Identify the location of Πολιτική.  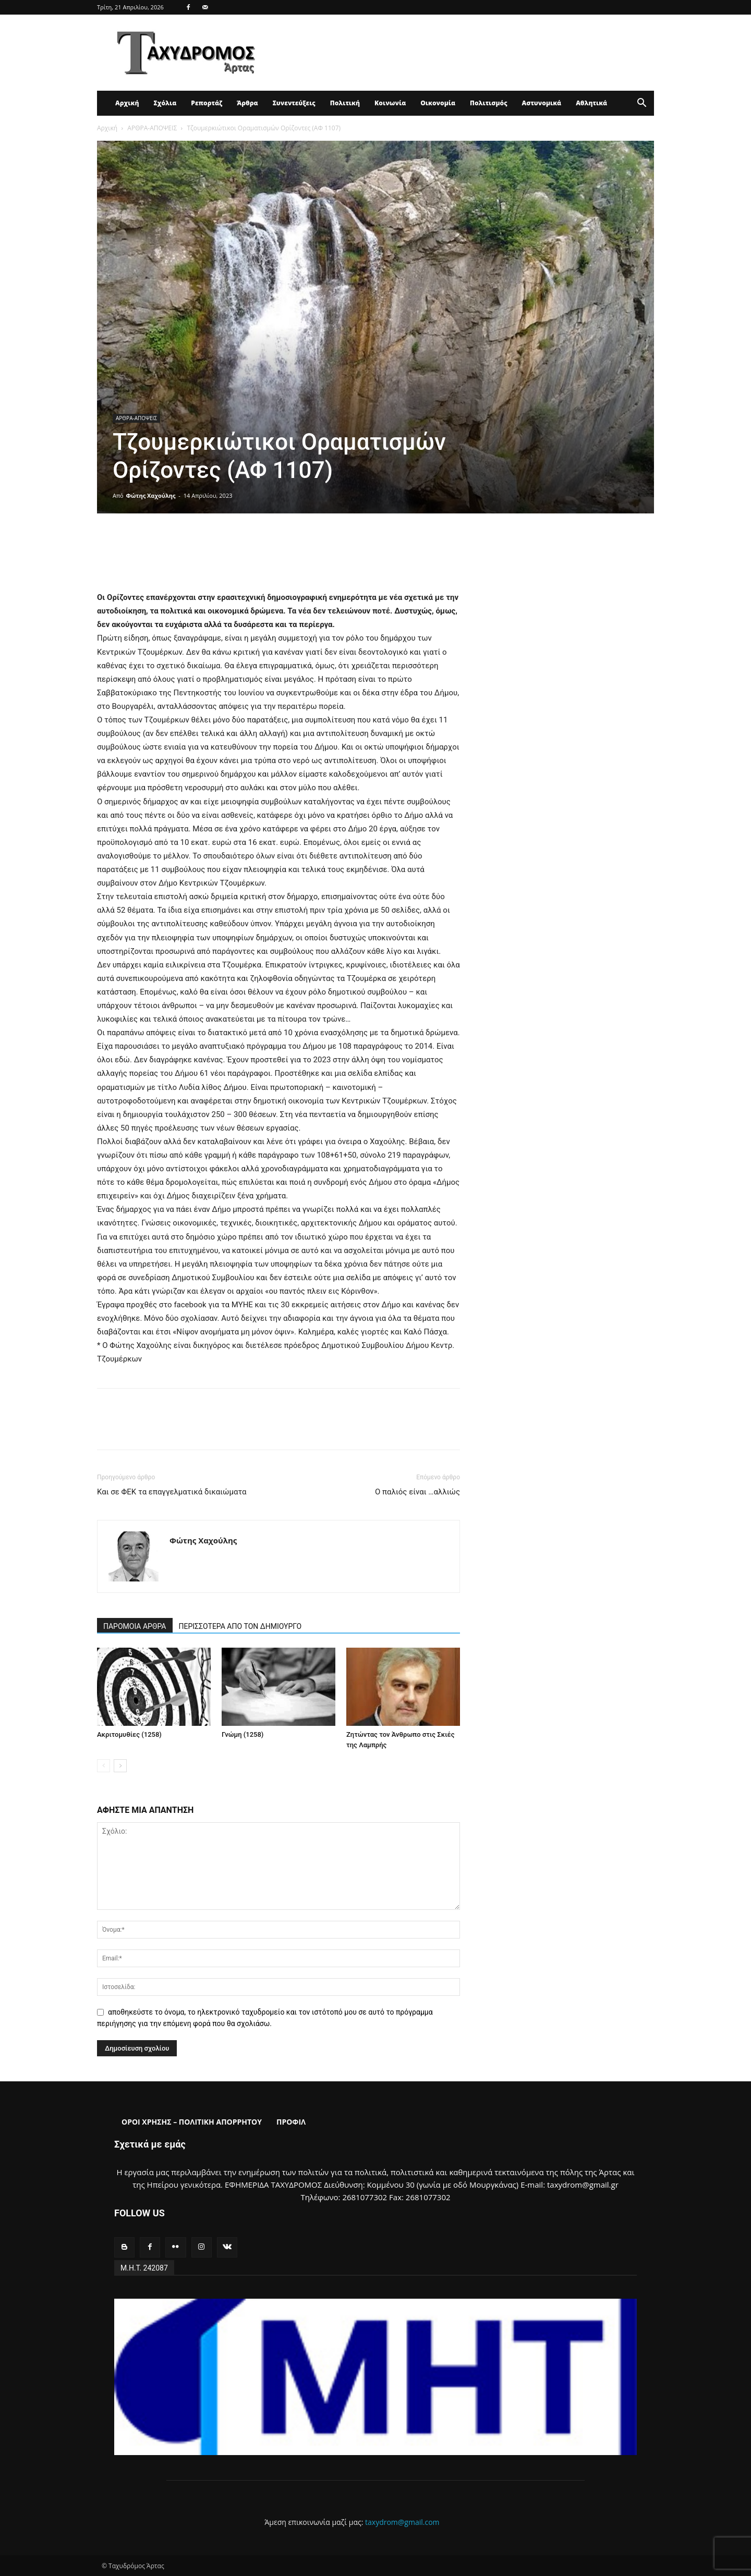
(345, 103).